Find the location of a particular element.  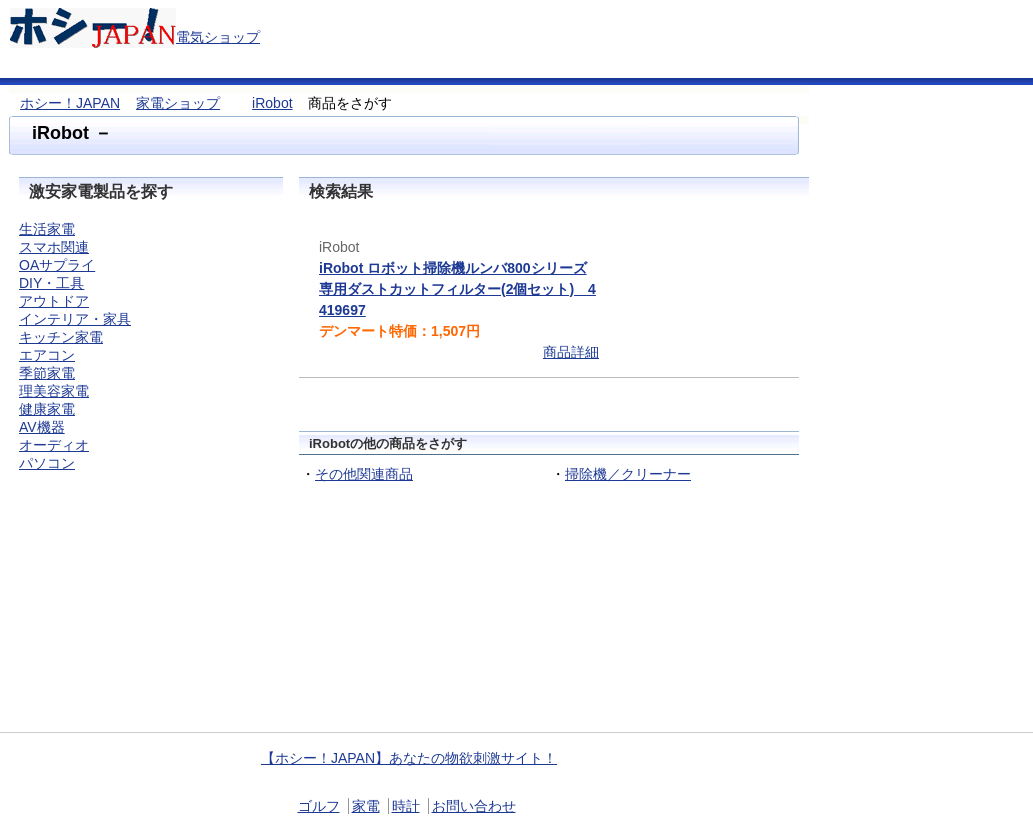

エアコン is located at coordinates (47, 355).